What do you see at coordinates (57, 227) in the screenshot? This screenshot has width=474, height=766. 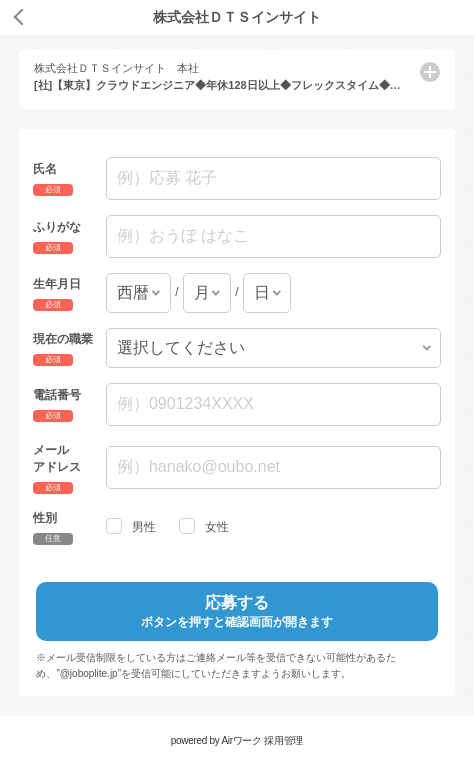 I see `ふりがな` at bounding box center [57, 227].